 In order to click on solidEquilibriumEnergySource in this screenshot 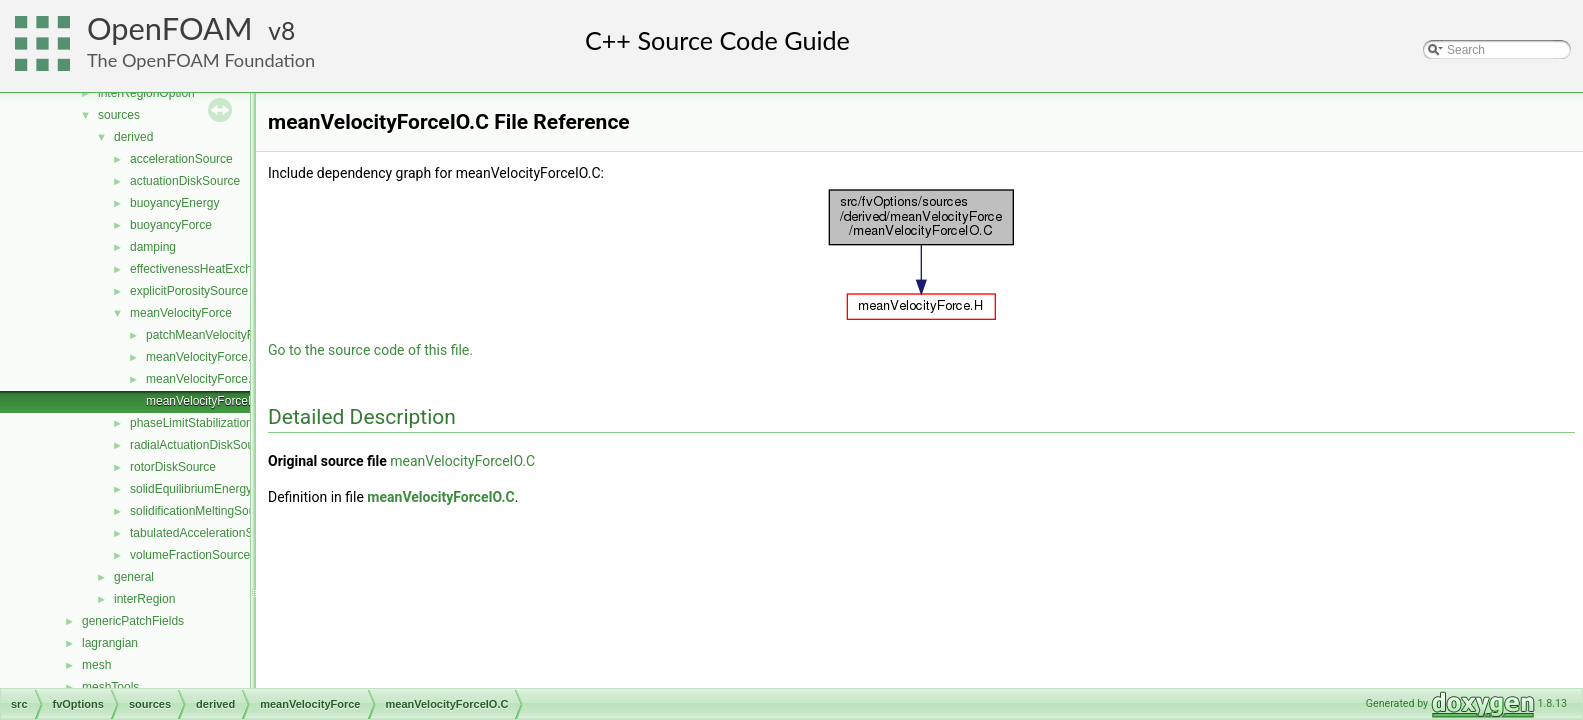, I will do `click(210, 489)`.